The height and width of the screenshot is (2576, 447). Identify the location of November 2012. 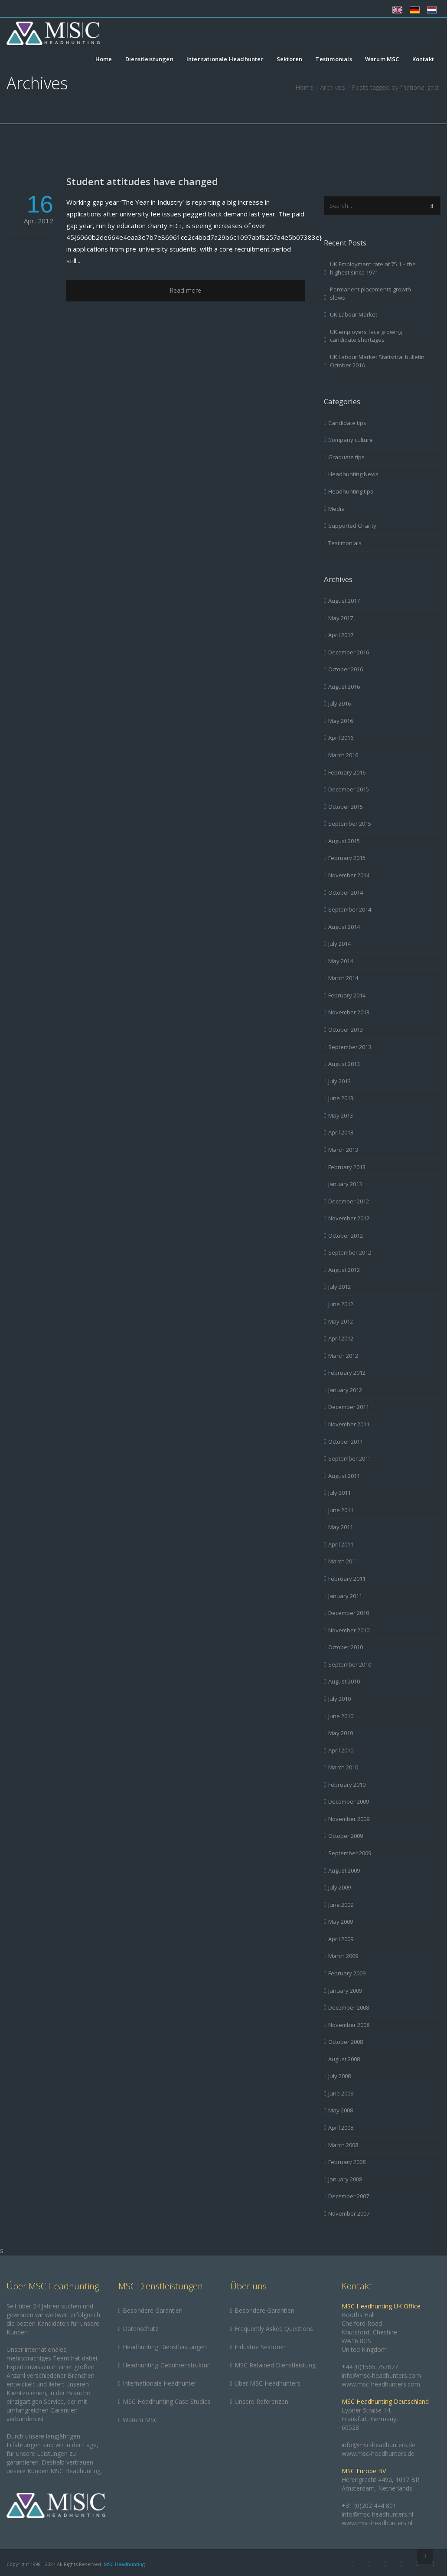
(348, 1218).